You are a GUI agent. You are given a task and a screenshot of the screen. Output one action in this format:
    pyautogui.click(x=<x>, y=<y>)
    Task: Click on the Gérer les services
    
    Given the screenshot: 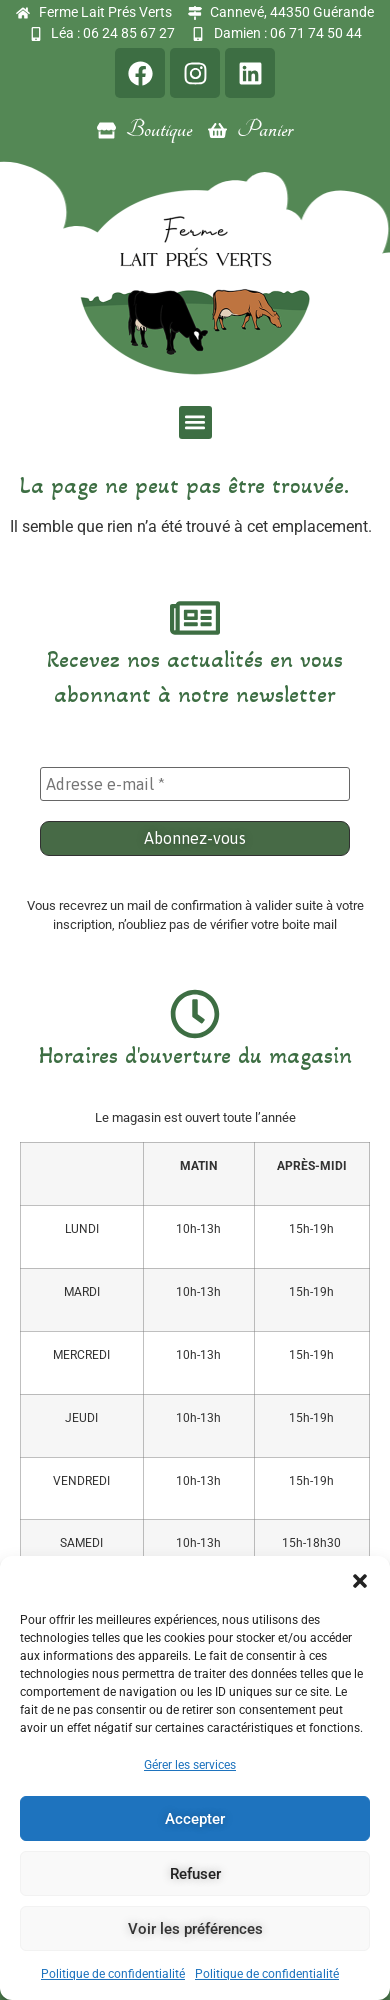 What is the action you would take?
    pyautogui.click(x=190, y=1765)
    